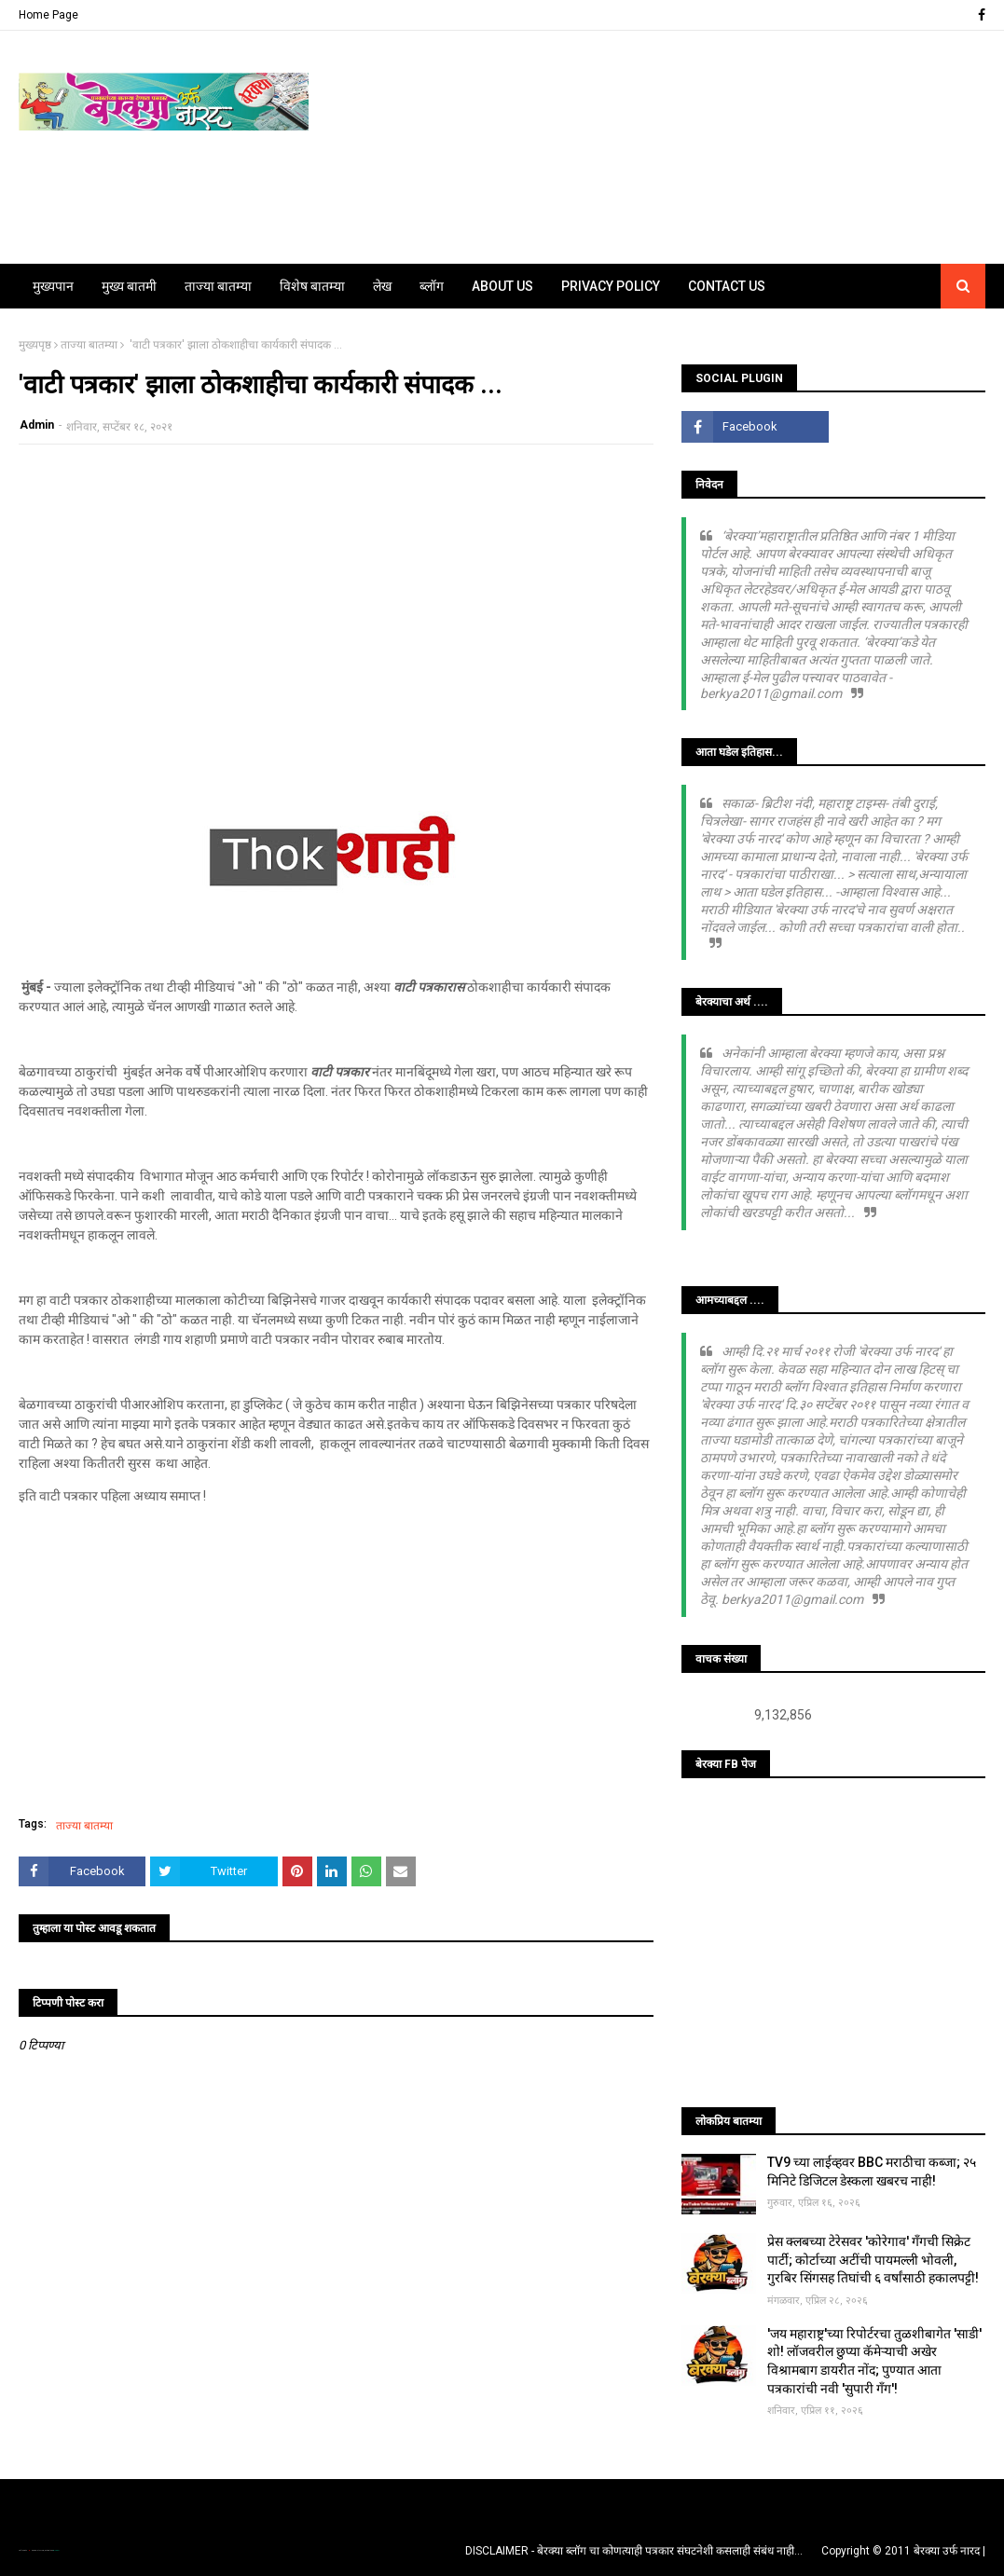 The width and height of the screenshot is (1004, 2576). What do you see at coordinates (56, 2550) in the screenshot?
I see `Blogger` at bounding box center [56, 2550].